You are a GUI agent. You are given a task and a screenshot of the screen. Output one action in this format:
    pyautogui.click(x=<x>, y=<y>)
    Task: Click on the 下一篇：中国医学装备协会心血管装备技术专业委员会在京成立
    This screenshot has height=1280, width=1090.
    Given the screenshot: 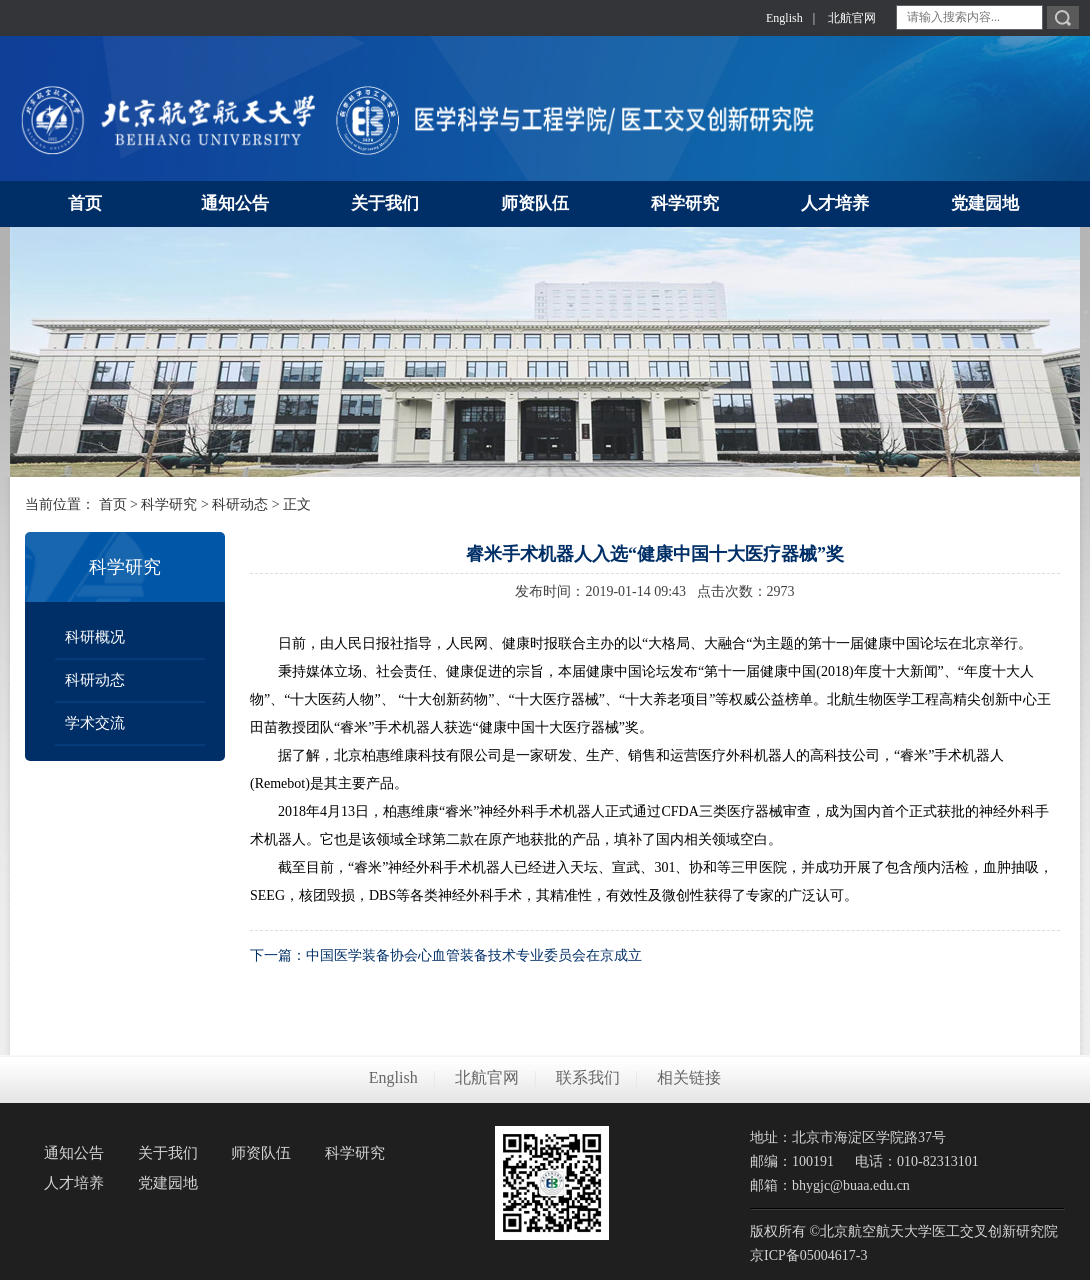 What is the action you would take?
    pyautogui.click(x=446, y=955)
    